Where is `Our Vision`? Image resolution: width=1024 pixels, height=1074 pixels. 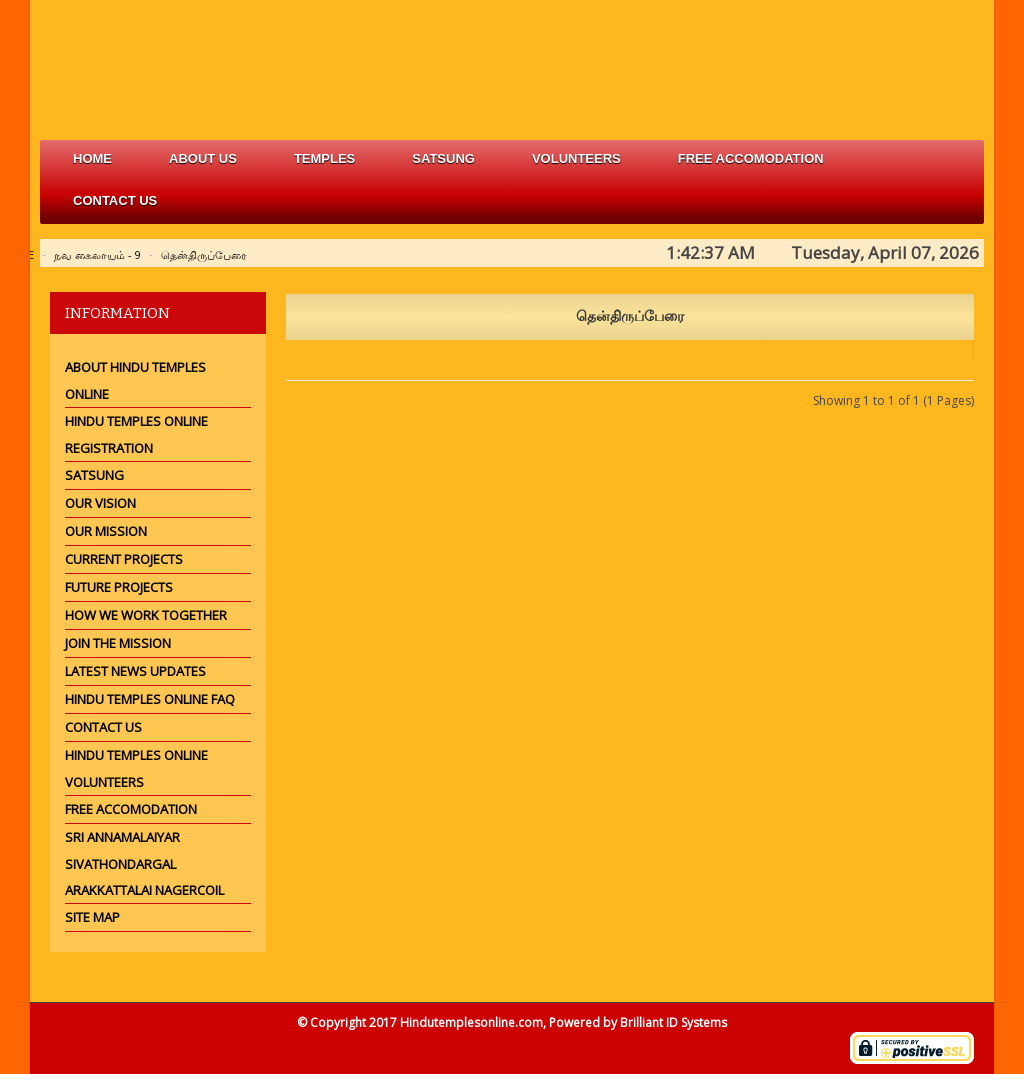
Our Vision is located at coordinates (100, 503).